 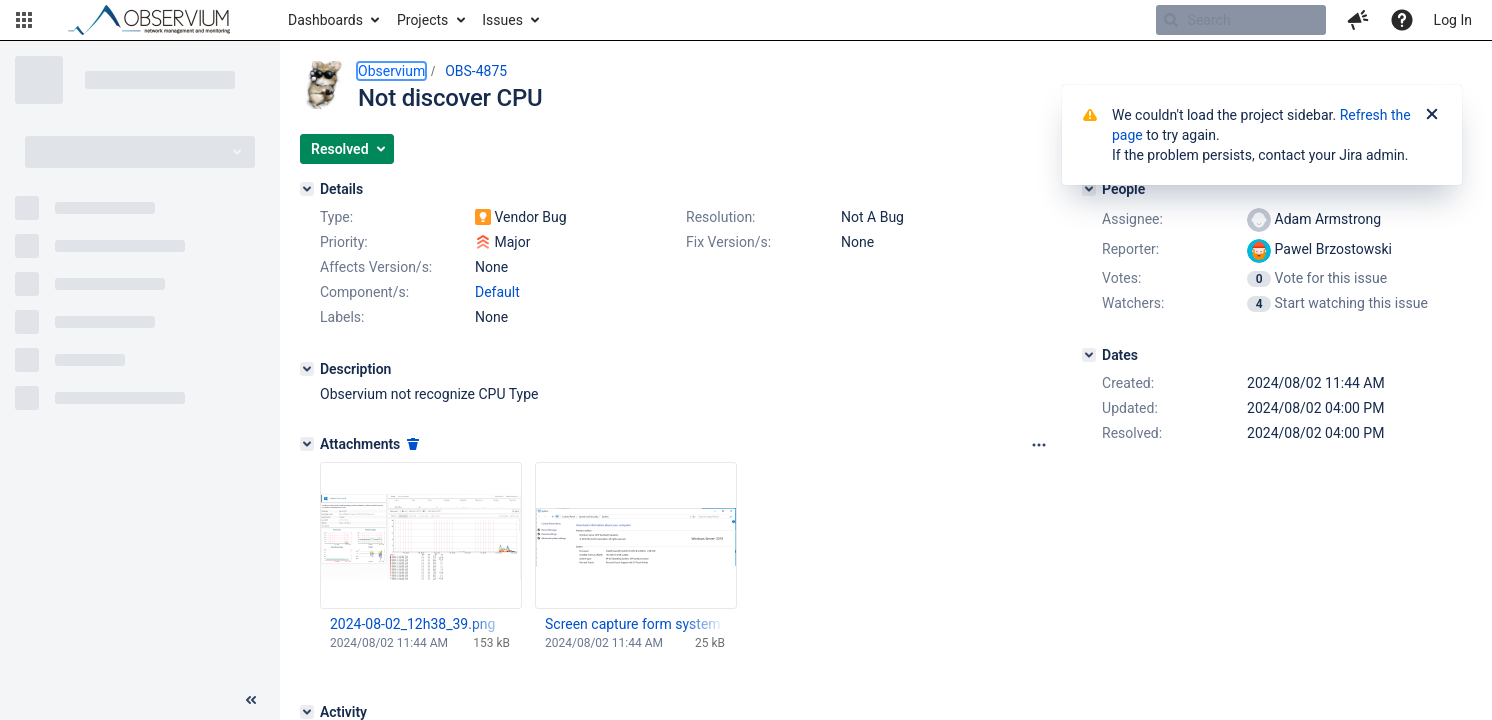 What do you see at coordinates (342, 317) in the screenshot?
I see `Labels:` at bounding box center [342, 317].